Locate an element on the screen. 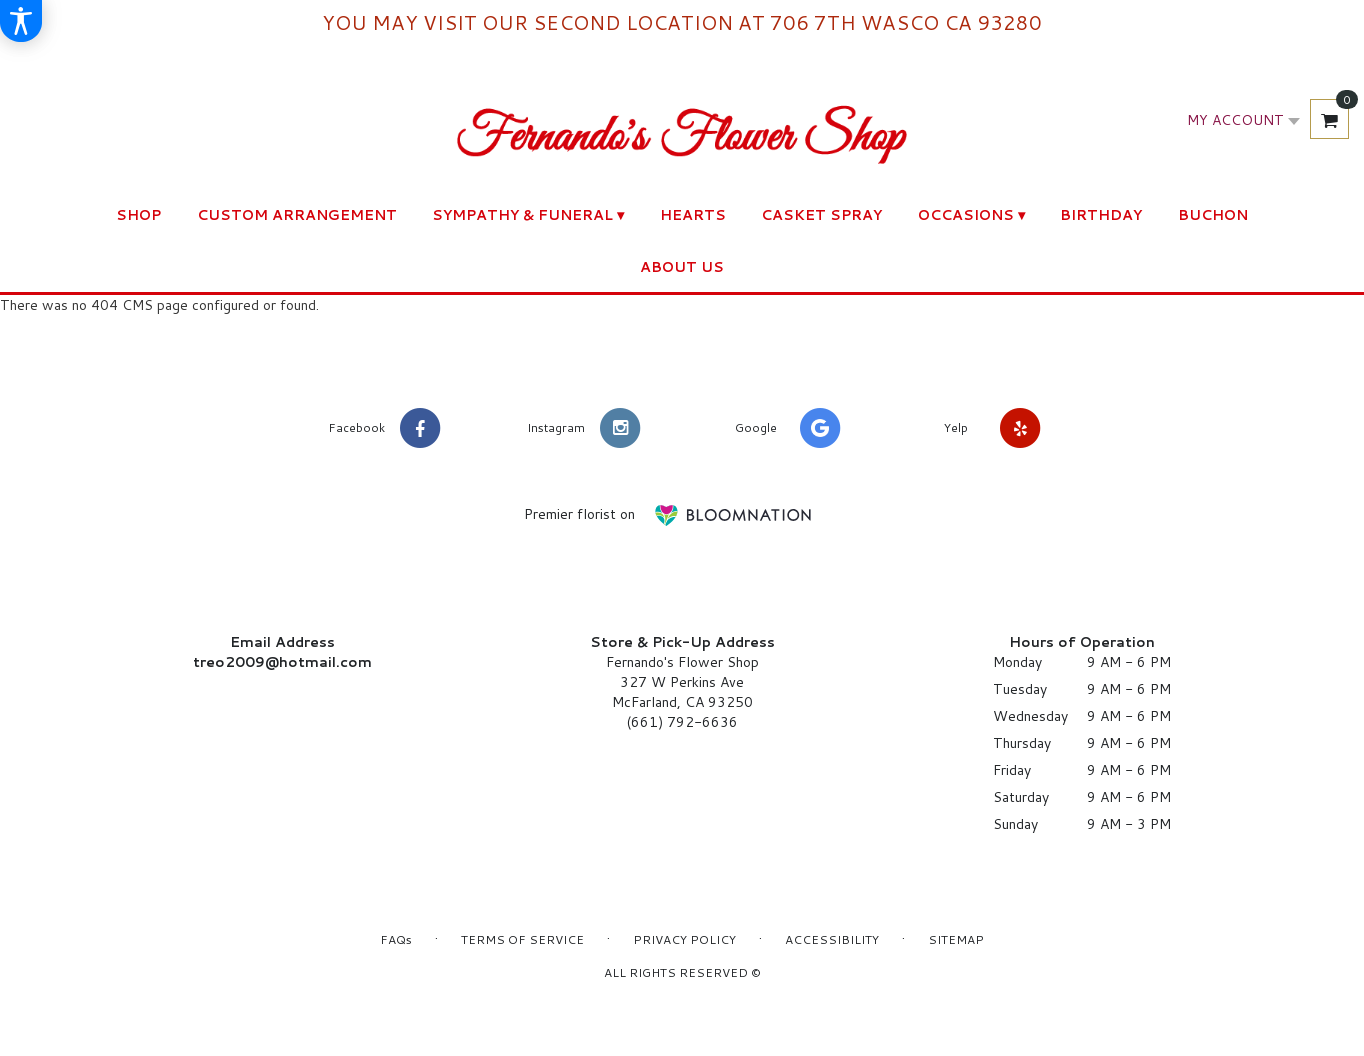 The image size is (1364, 1056). Accessibility is located at coordinates (832, 939).